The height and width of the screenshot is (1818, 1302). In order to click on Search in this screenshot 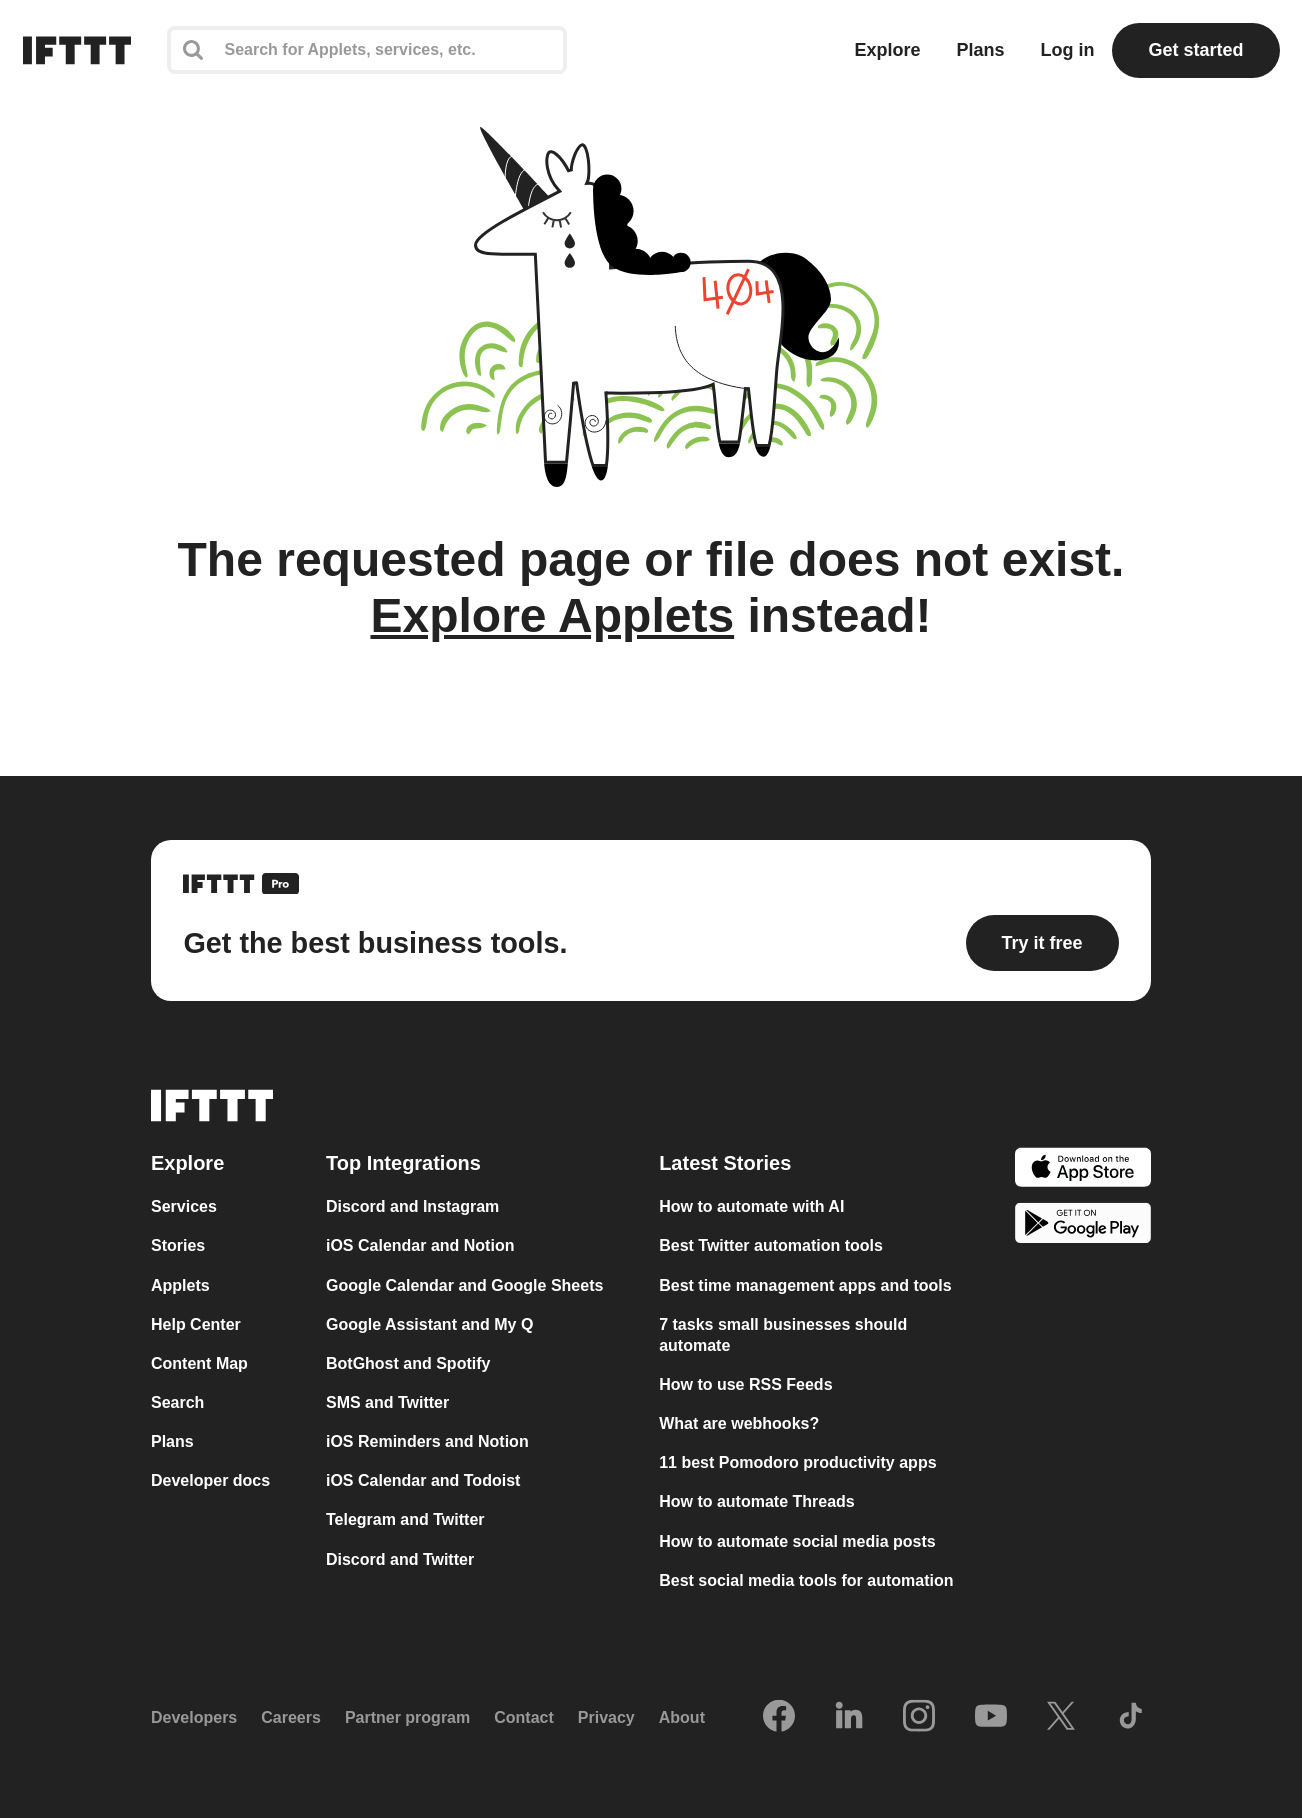, I will do `click(177, 1402)`.